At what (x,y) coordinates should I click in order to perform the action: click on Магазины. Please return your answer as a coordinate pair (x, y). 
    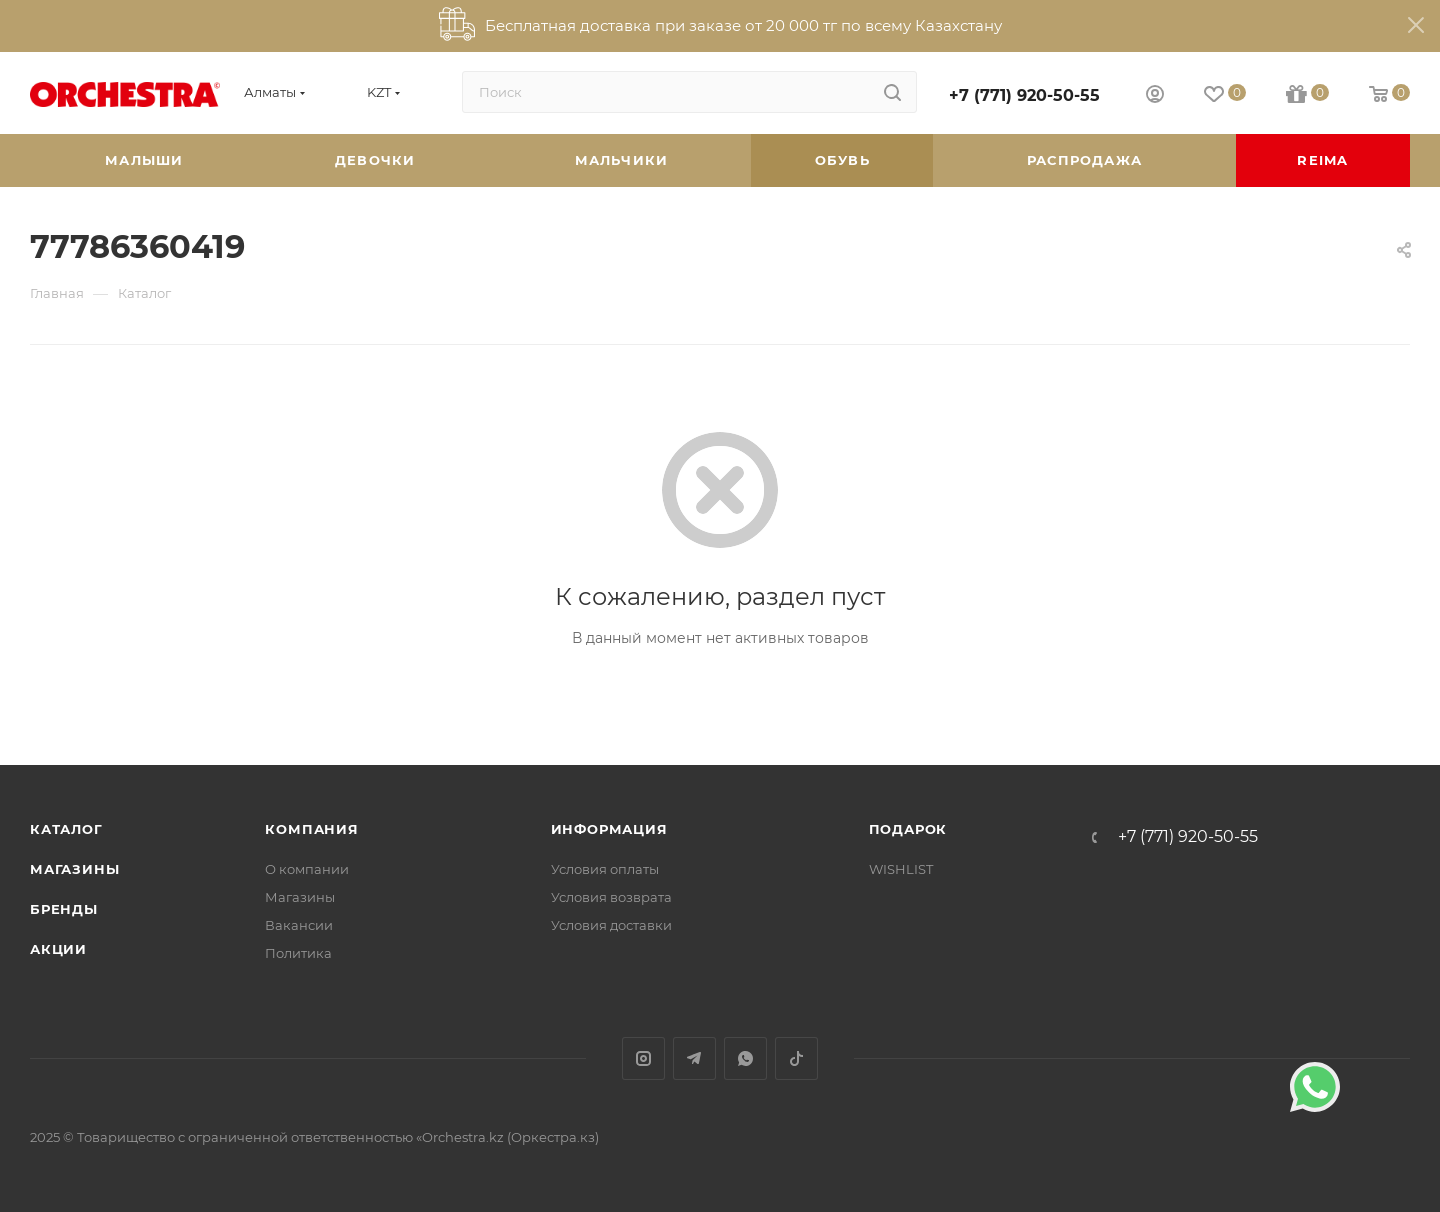
    Looking at the image, I should click on (74, 869).